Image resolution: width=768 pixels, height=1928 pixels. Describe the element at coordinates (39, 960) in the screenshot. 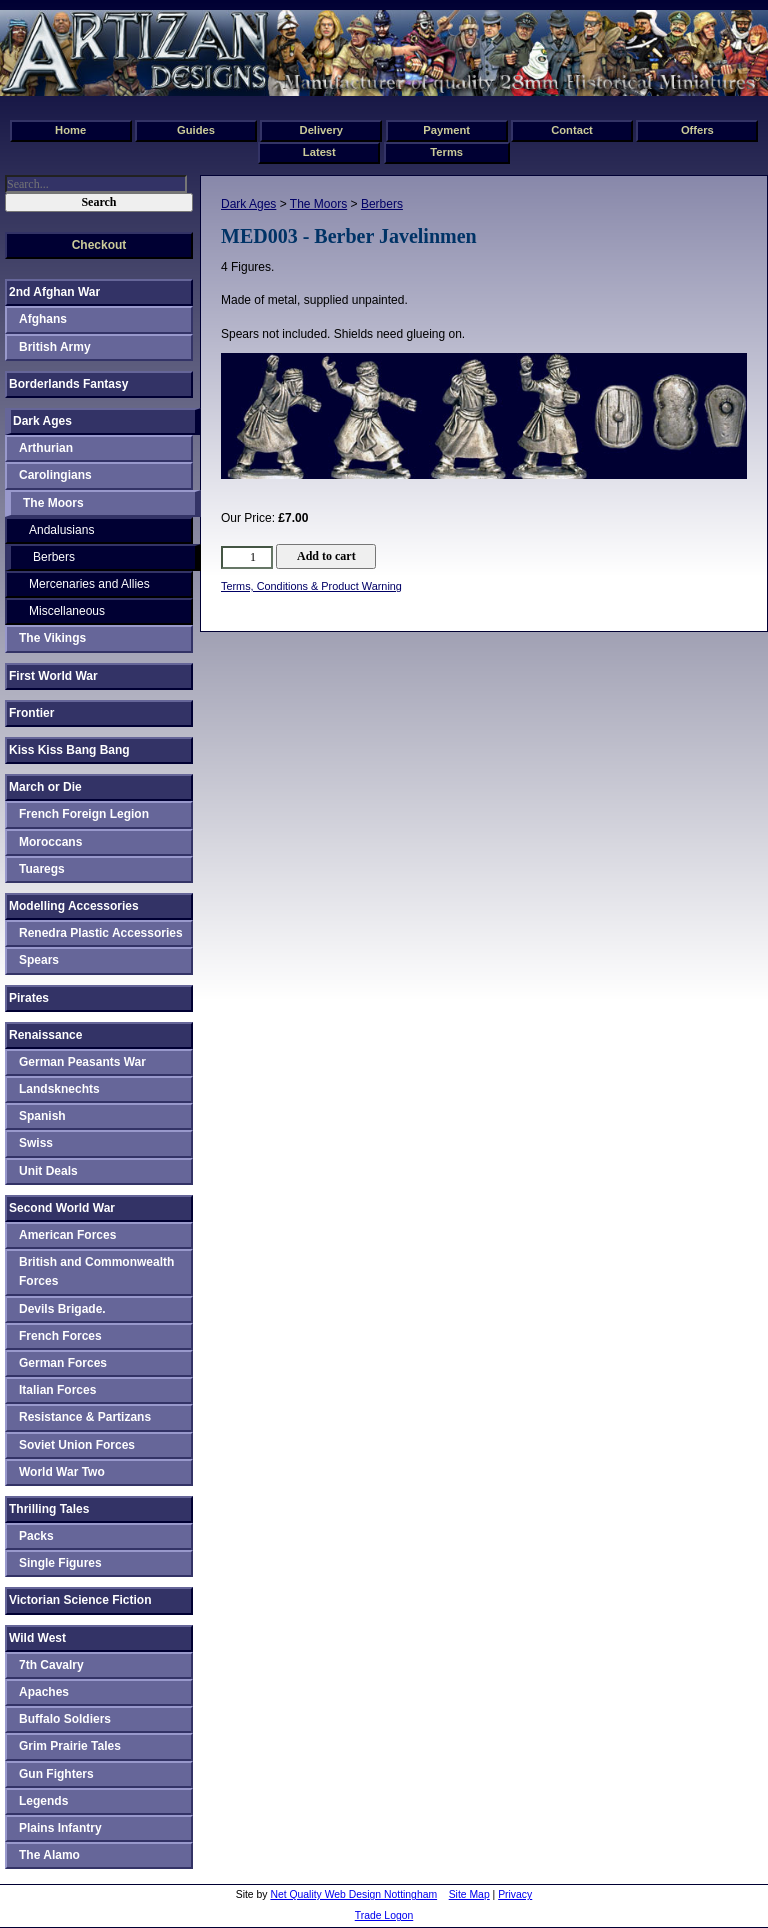

I see `Spears` at that location.